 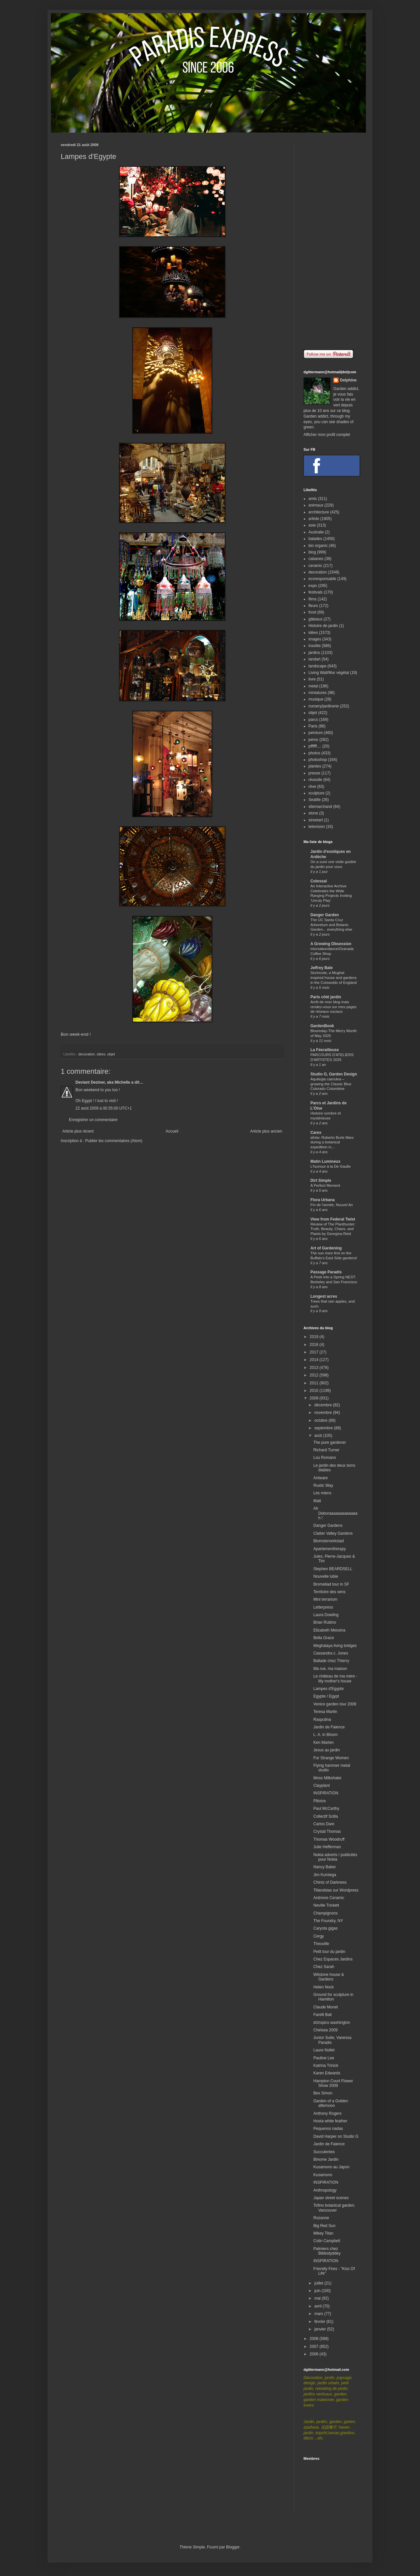 I want to click on Hampton Court Flower Show 2009, so click(x=333, y=2083).